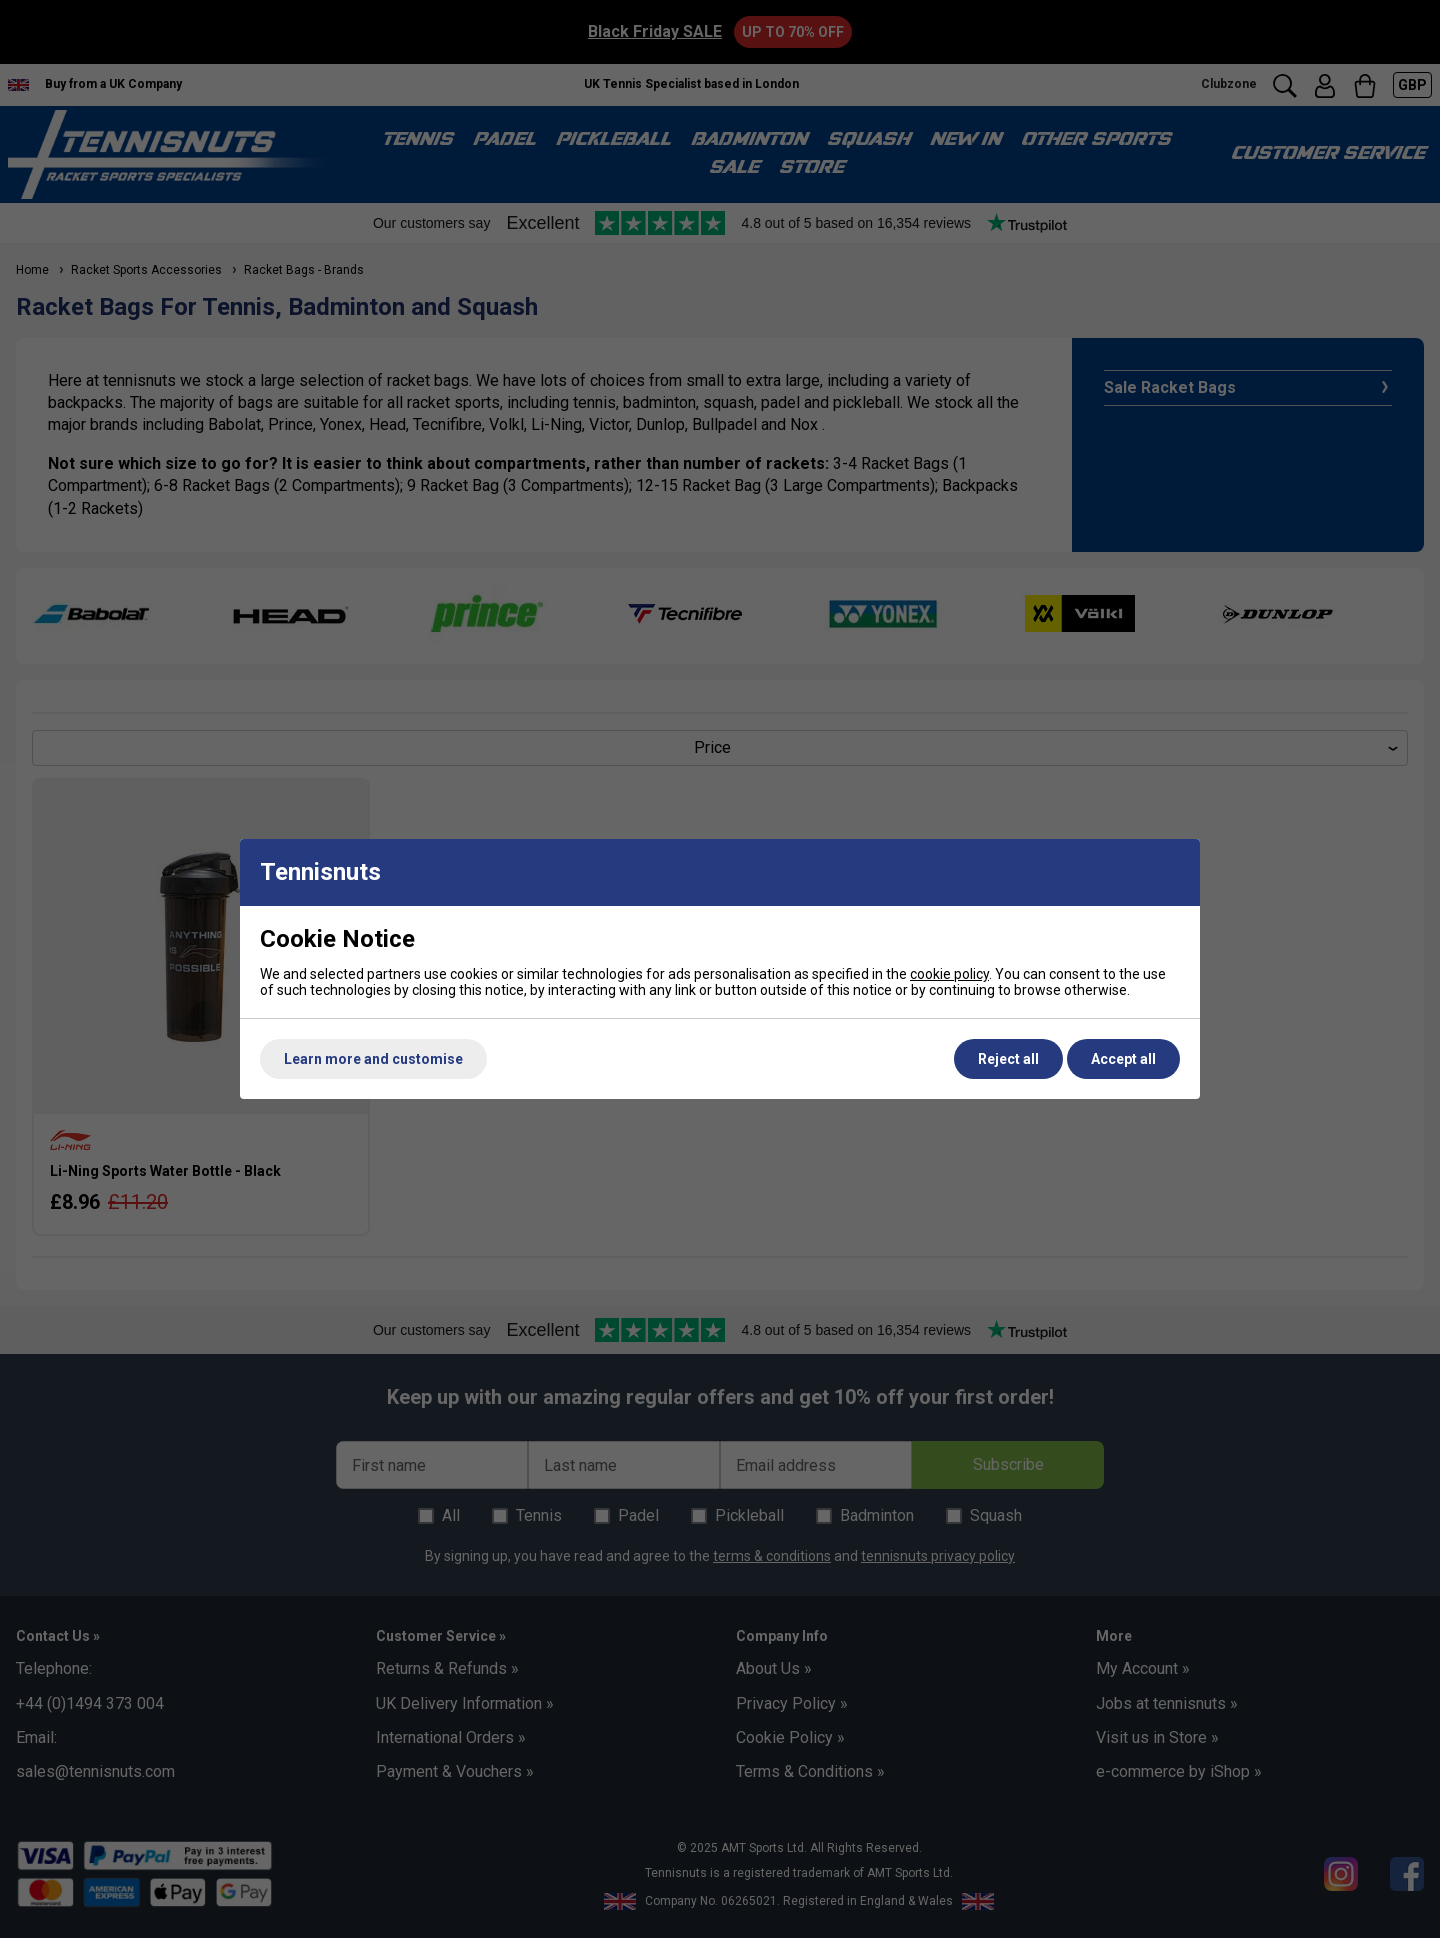  I want to click on Learn more and customise, so click(373, 1059).